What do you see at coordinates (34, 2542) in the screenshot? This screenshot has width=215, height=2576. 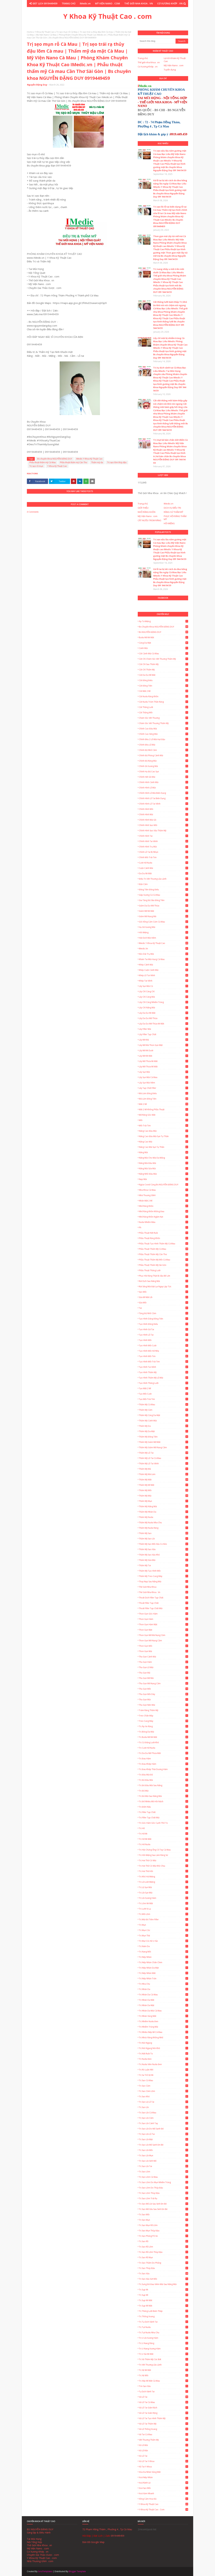 I see `Nội Tổng Hợp` at bounding box center [34, 2542].